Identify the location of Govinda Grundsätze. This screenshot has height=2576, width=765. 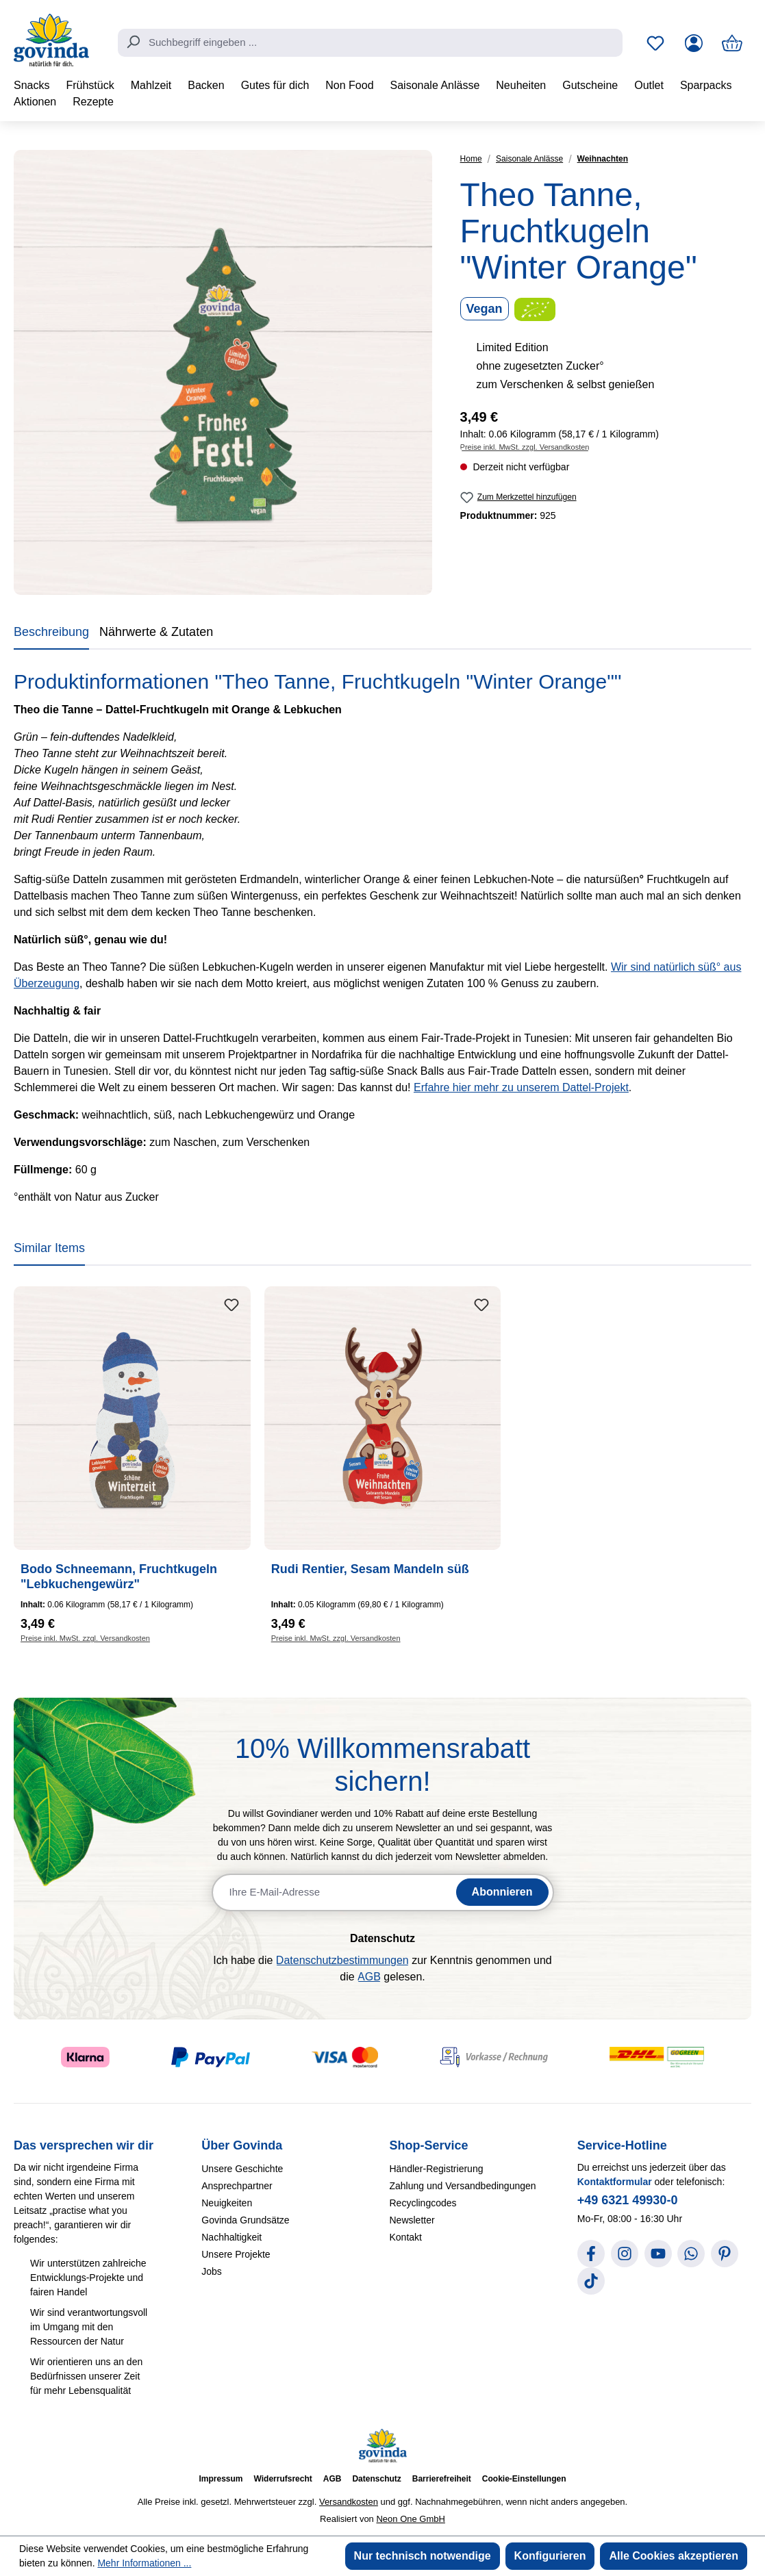
(245, 2220).